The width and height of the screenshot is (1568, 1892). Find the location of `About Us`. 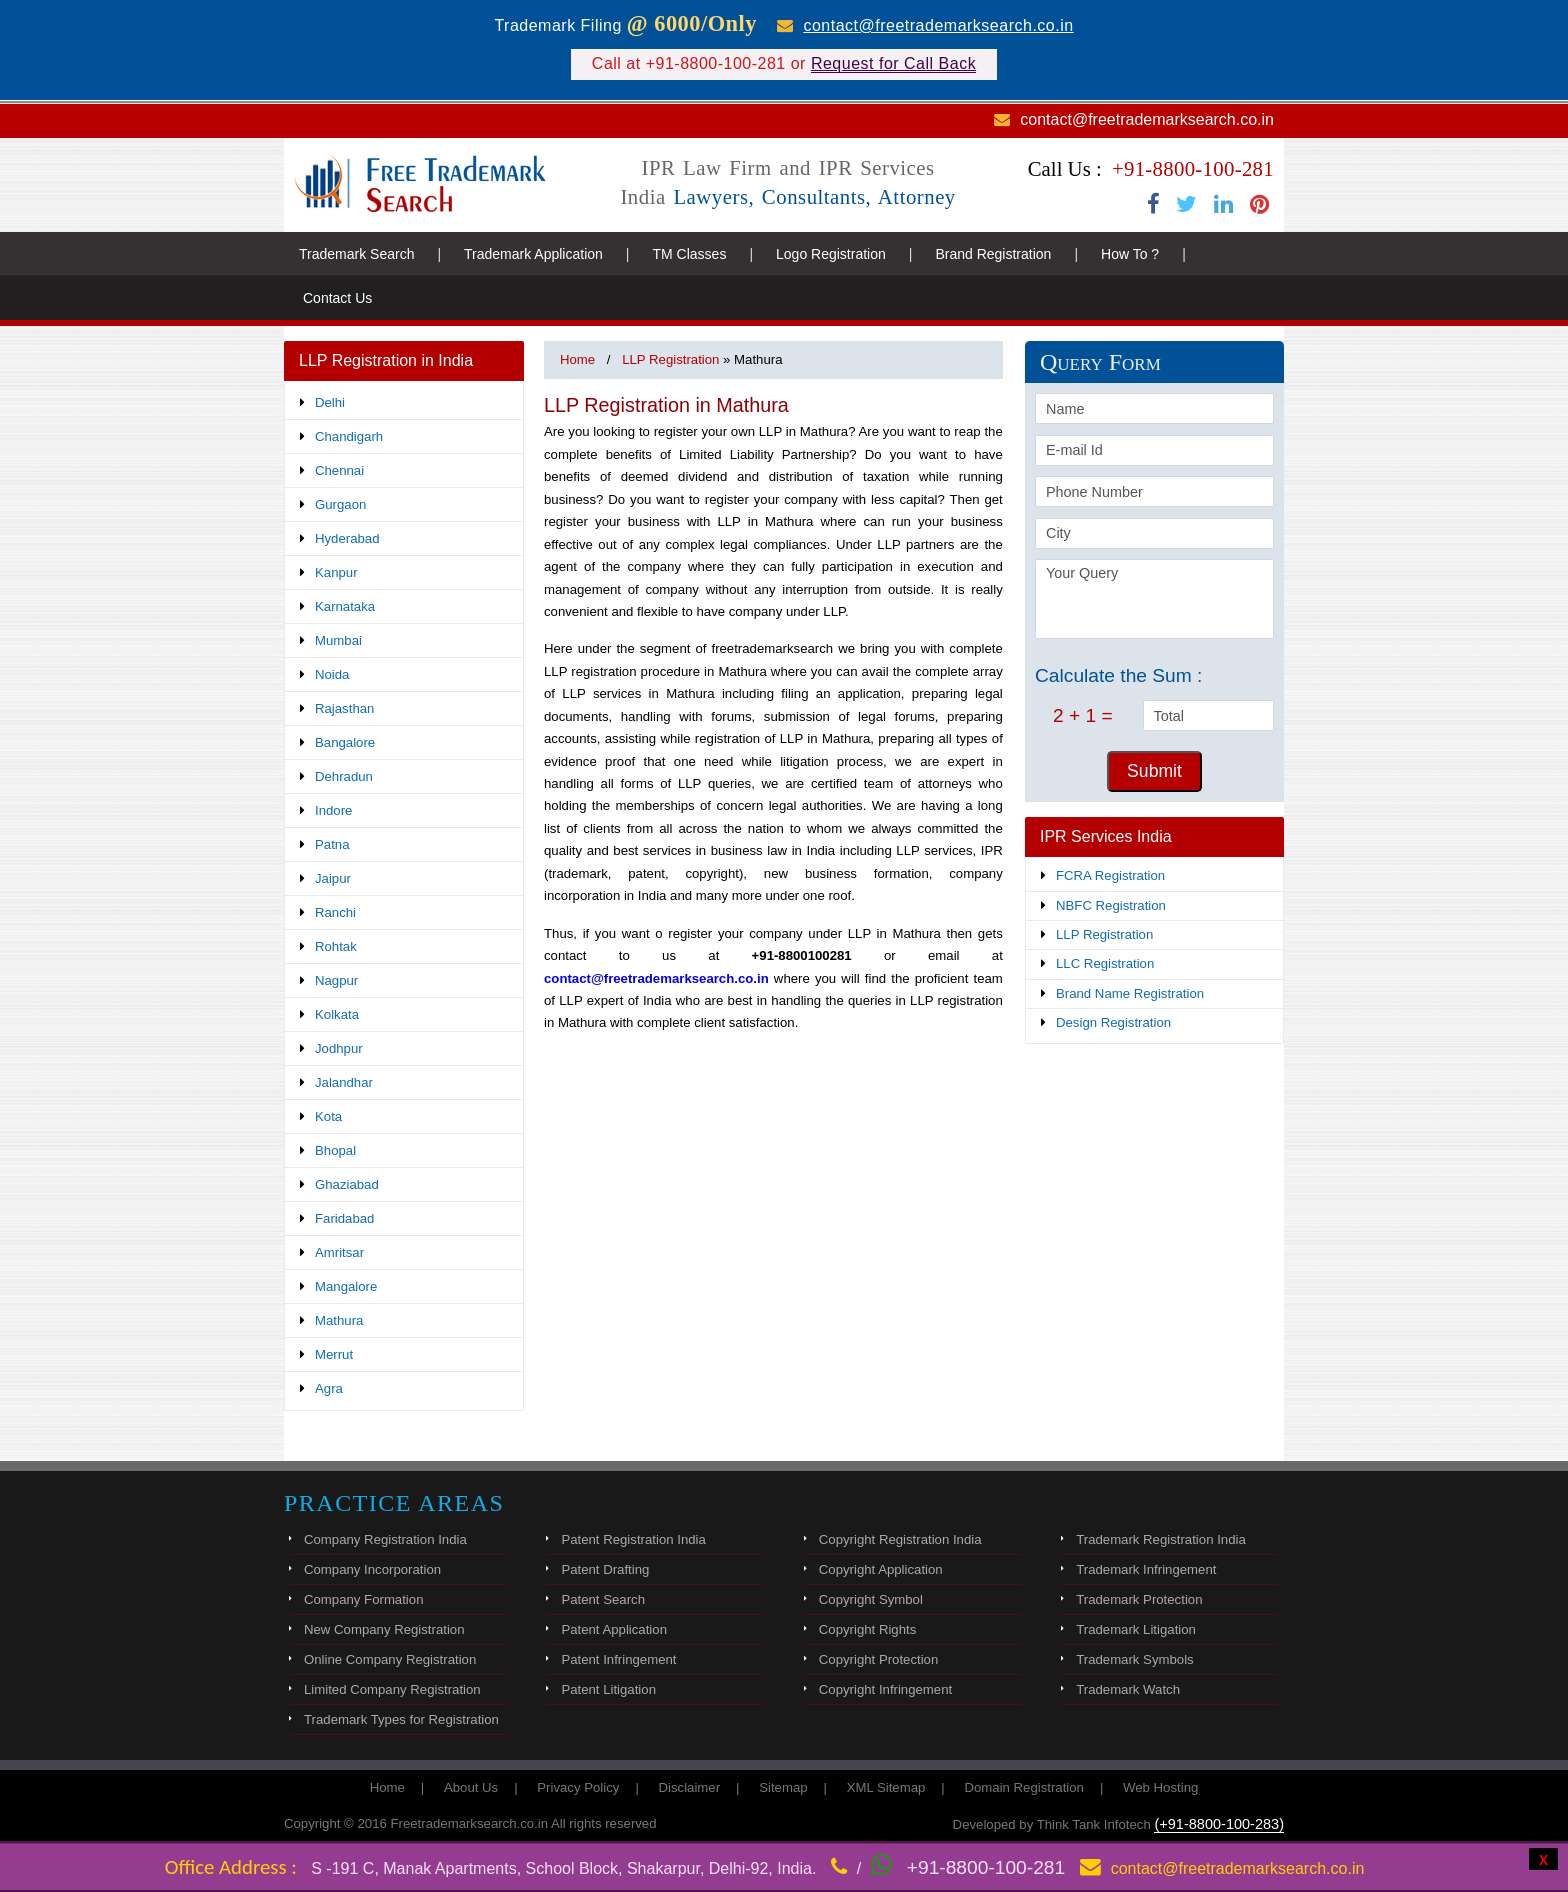

About Us is located at coordinates (471, 1787).